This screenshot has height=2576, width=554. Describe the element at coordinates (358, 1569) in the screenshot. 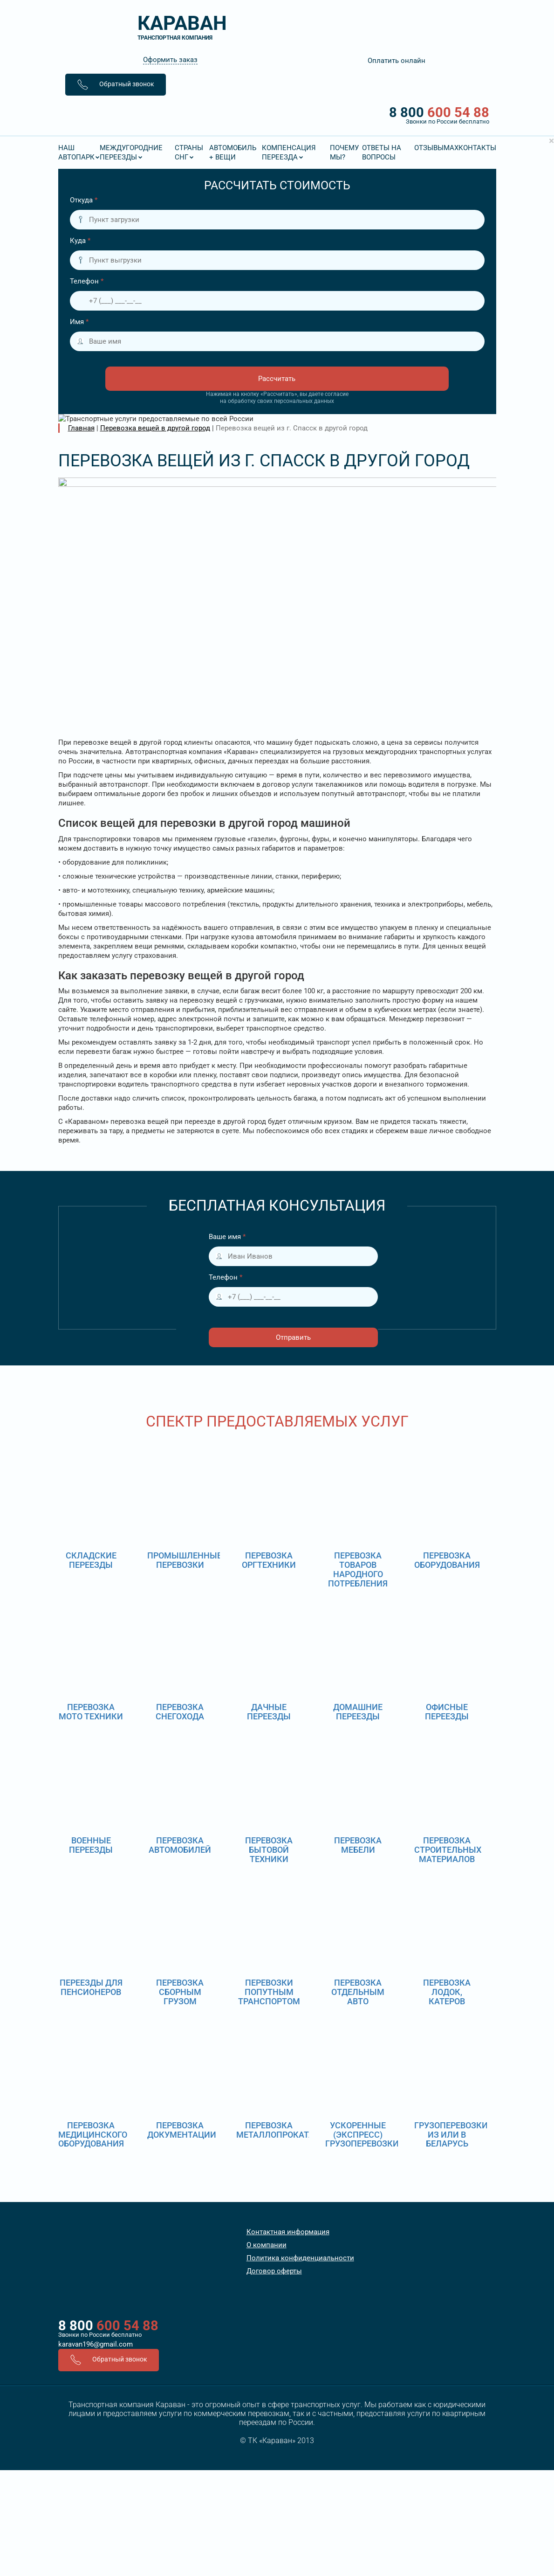

I see `Перевозка товаров народного потребления` at that location.